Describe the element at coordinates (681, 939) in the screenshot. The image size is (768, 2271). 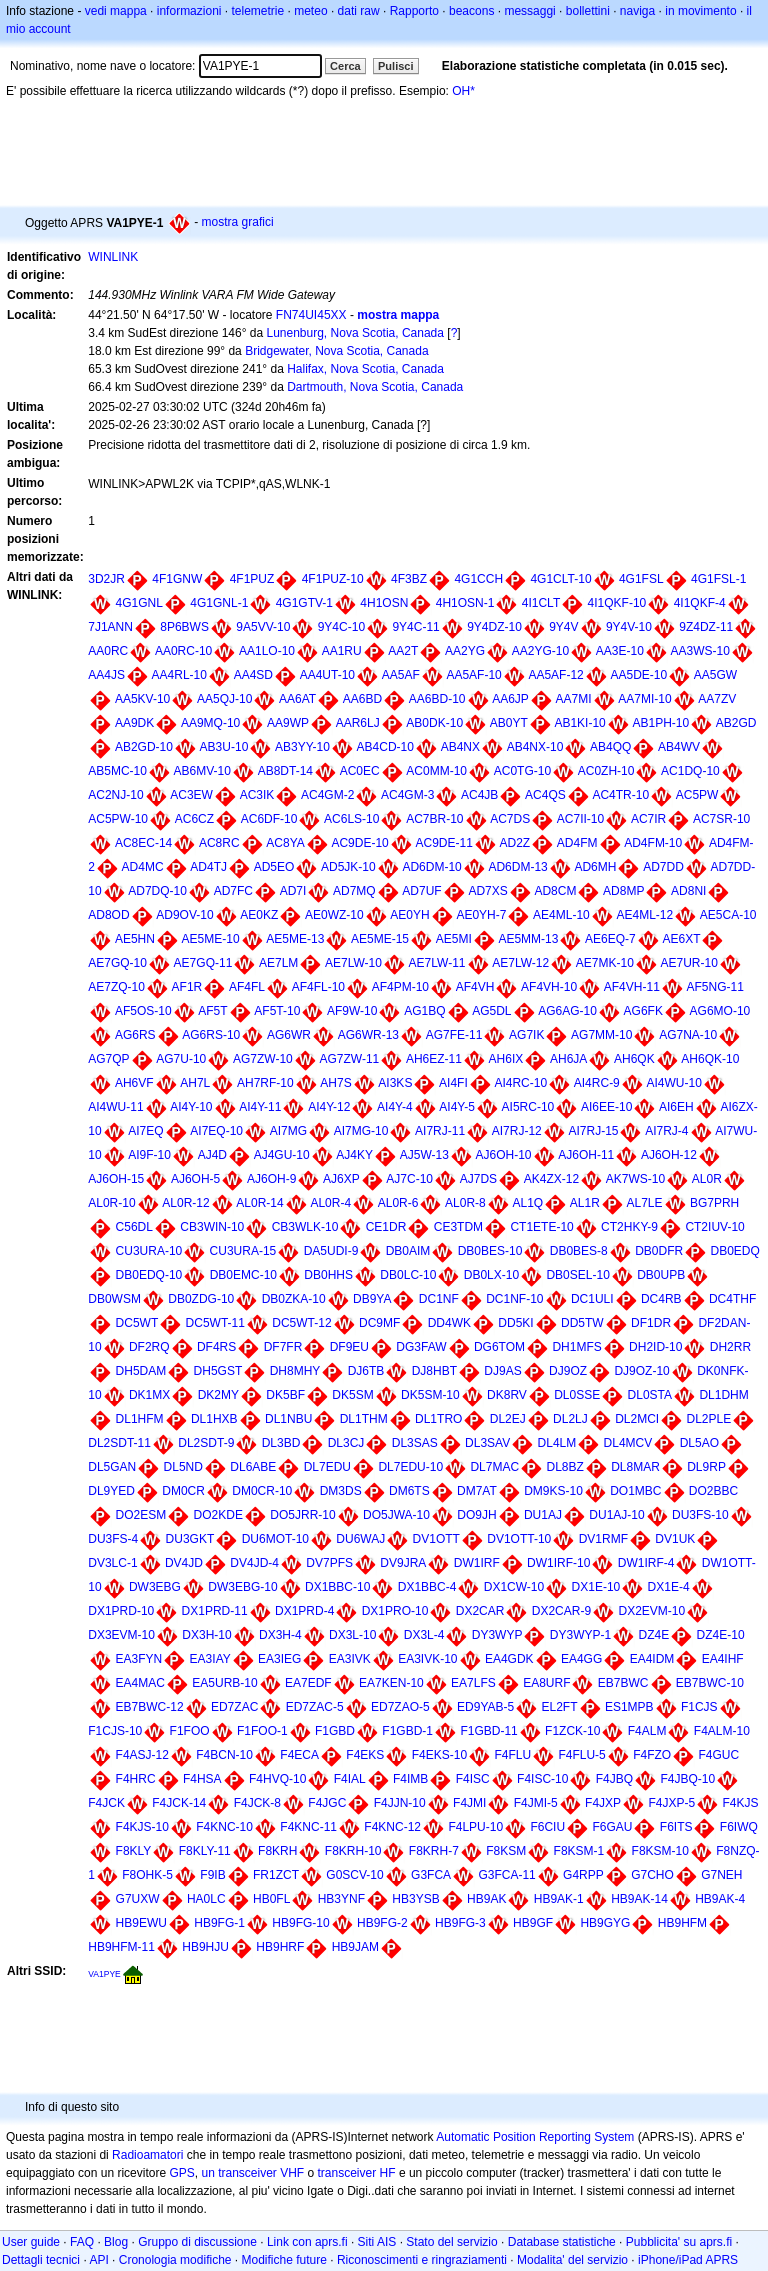
I see `AE6XT` at that location.